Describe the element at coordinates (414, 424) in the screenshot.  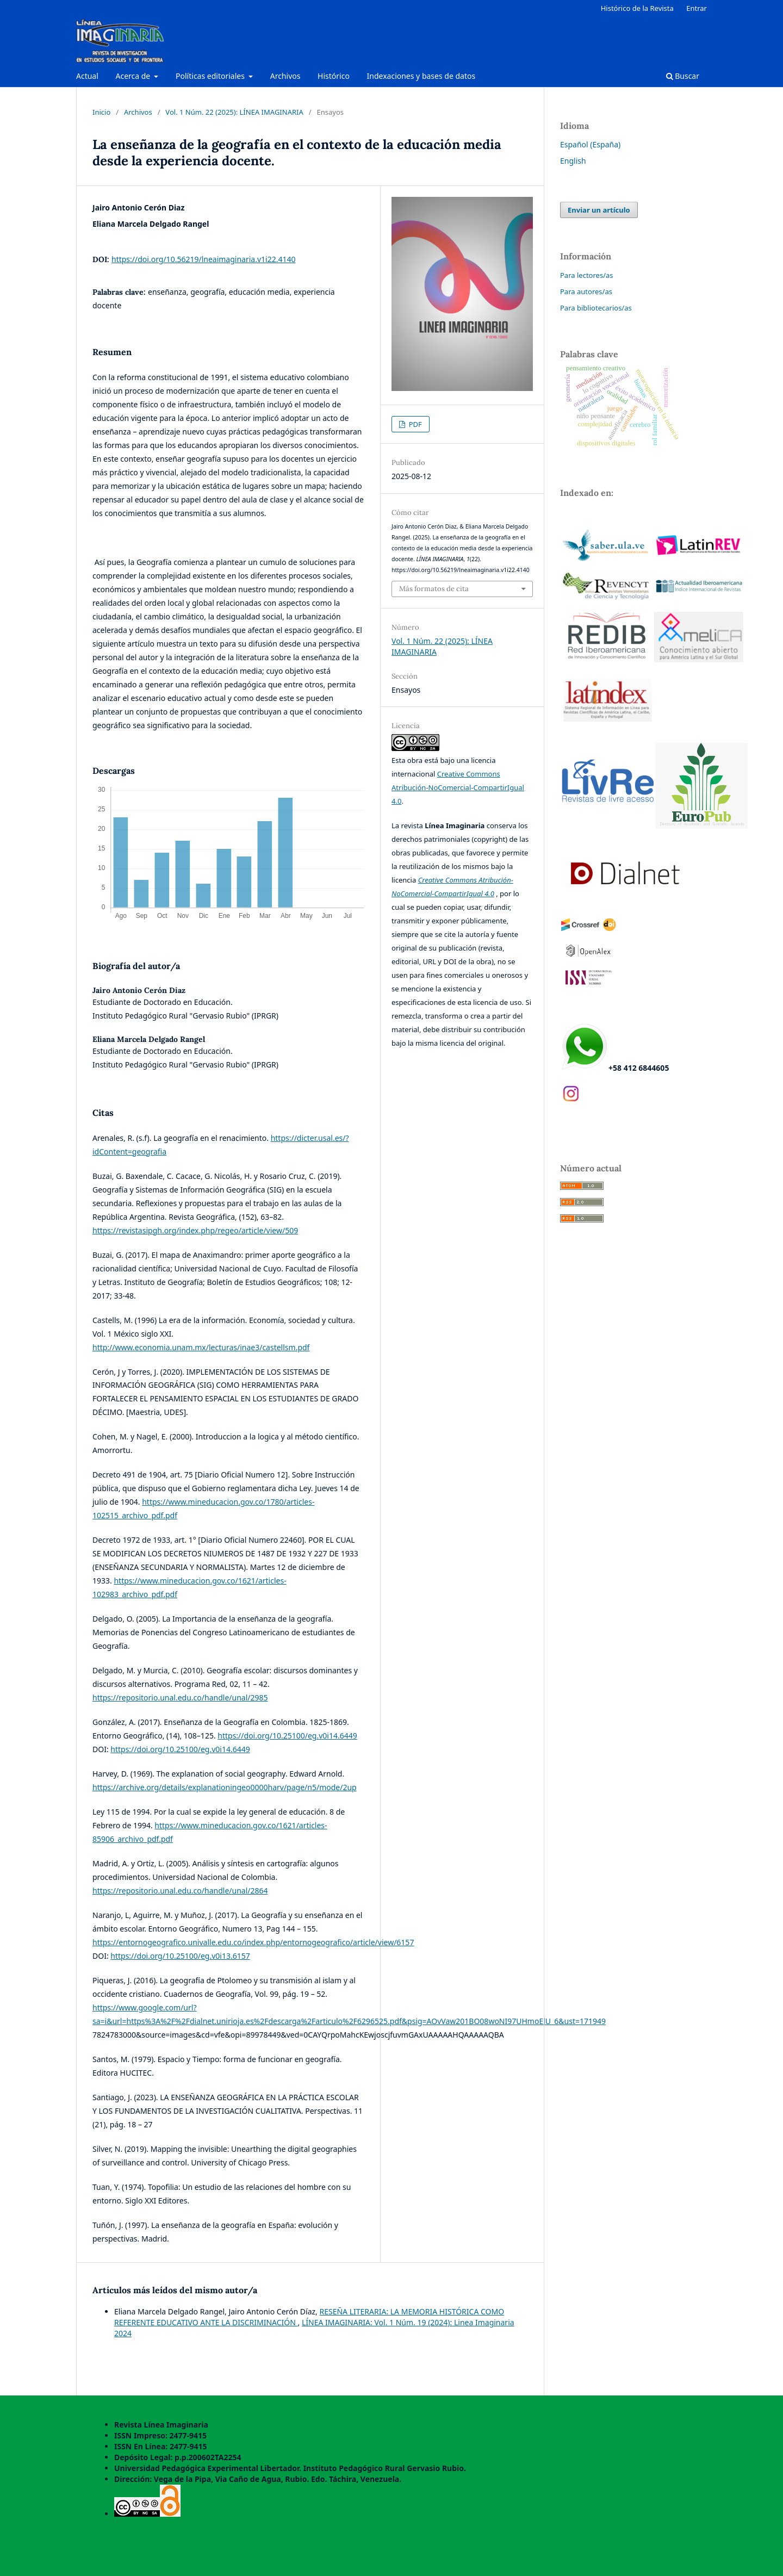
I see `PDF` at that location.